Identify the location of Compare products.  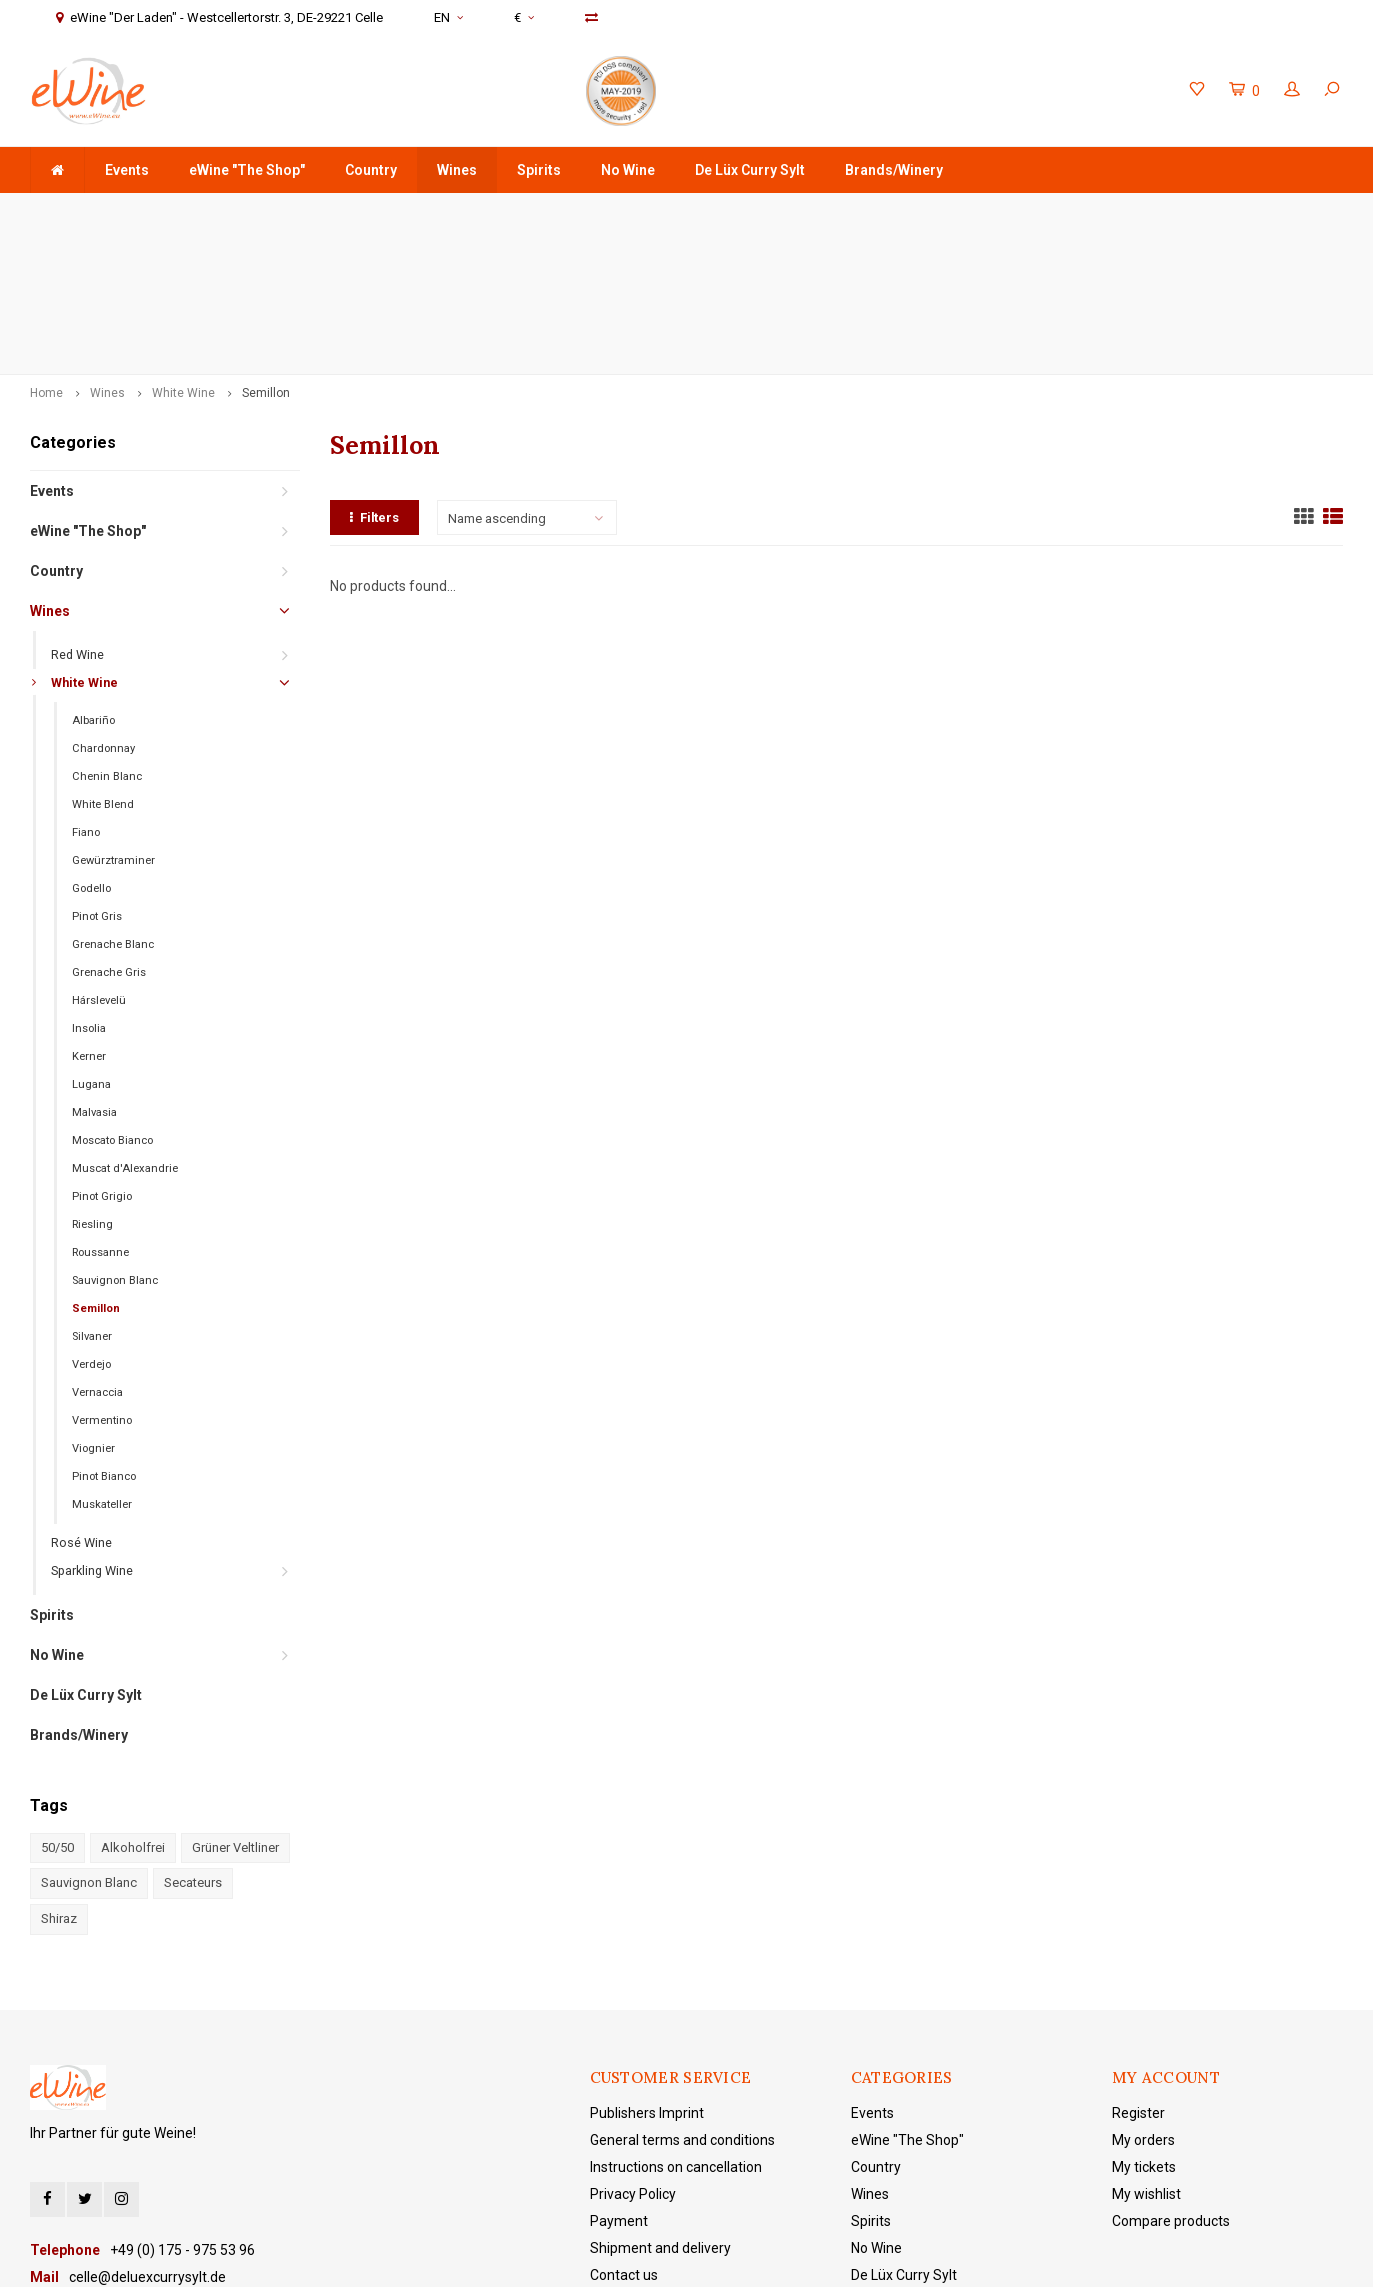
(1171, 2079).